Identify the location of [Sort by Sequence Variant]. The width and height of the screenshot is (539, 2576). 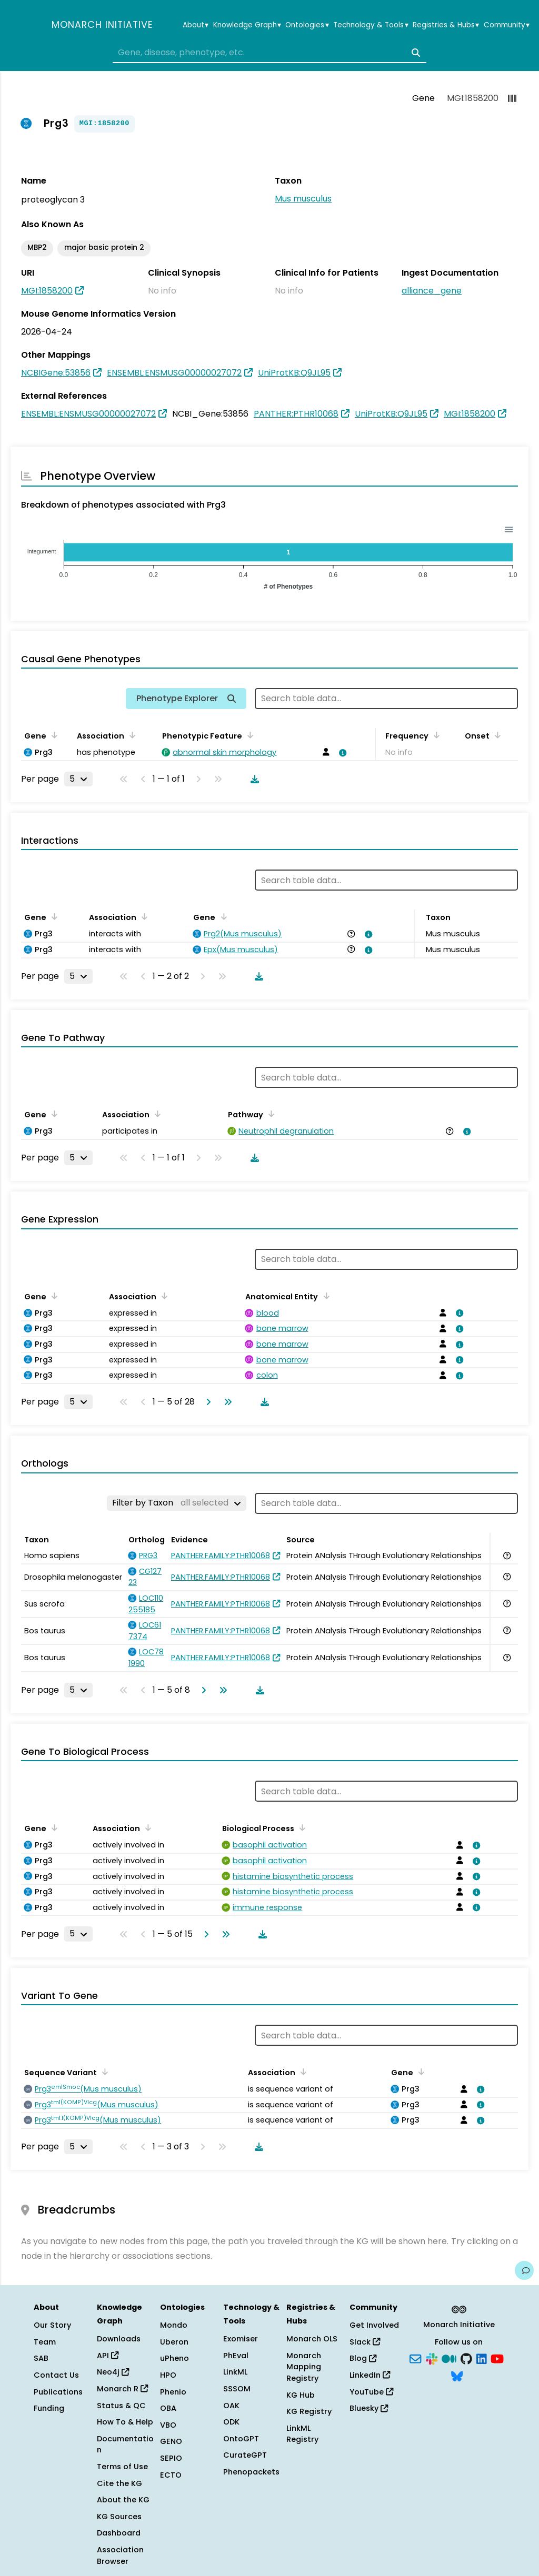
(103, 2071).